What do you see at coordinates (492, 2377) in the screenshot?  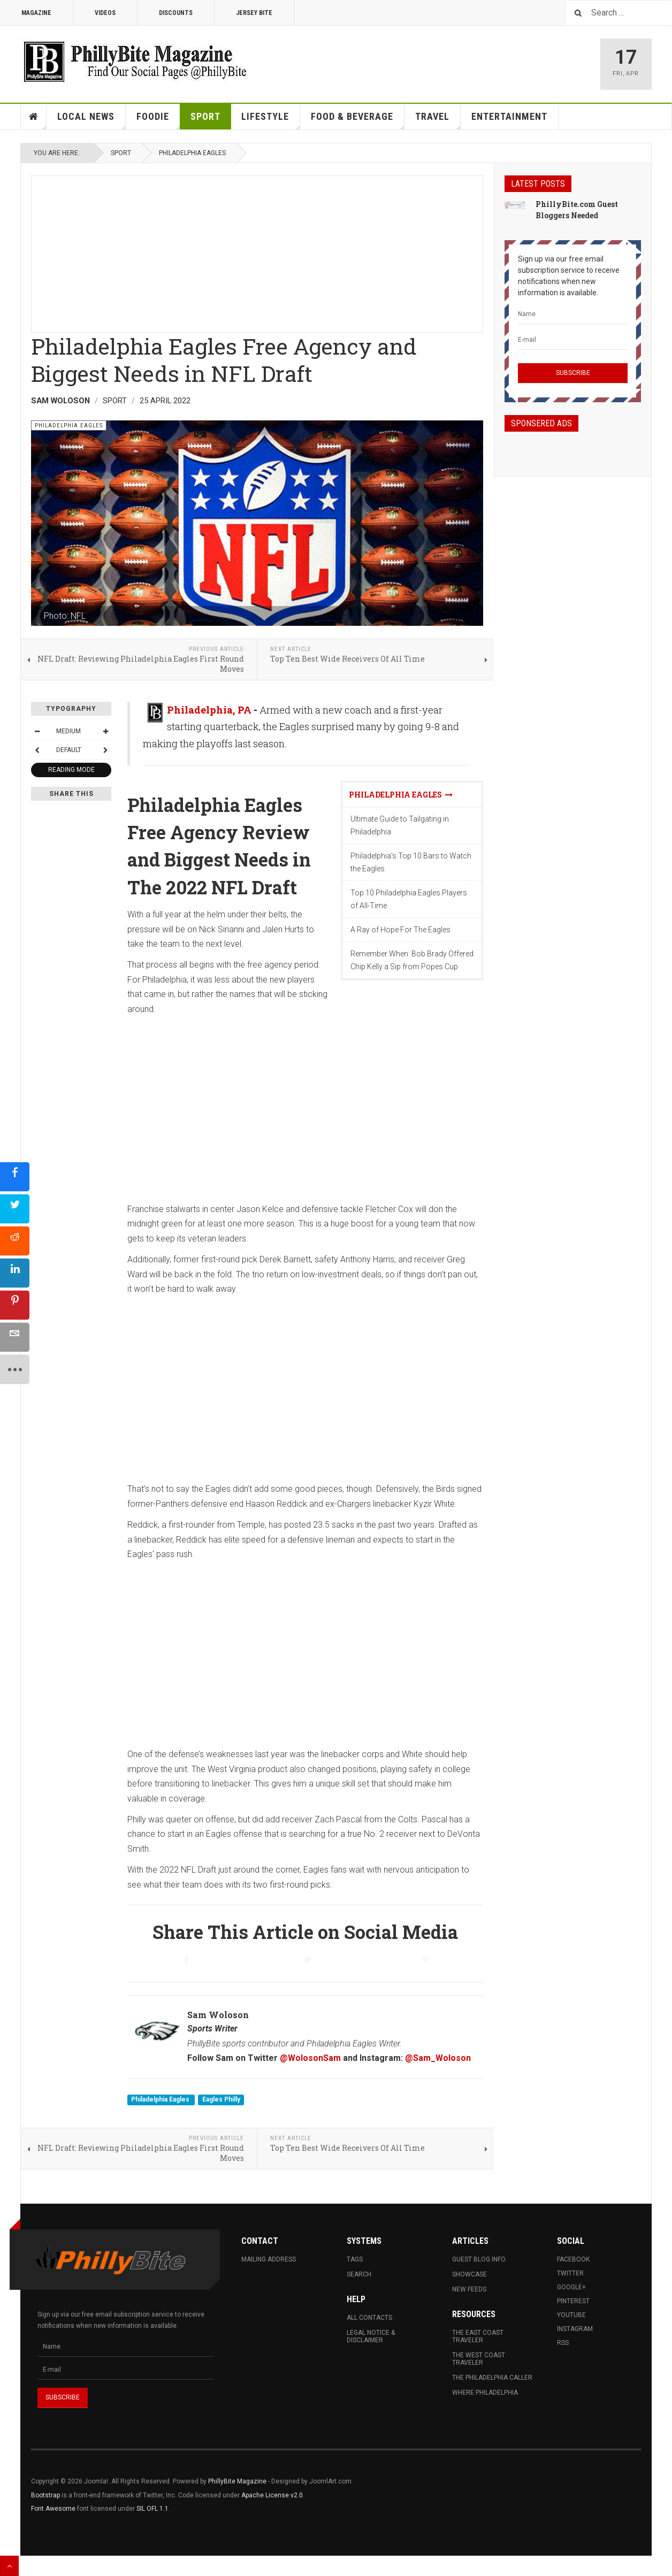 I see `The Philadelphia Caller` at bounding box center [492, 2377].